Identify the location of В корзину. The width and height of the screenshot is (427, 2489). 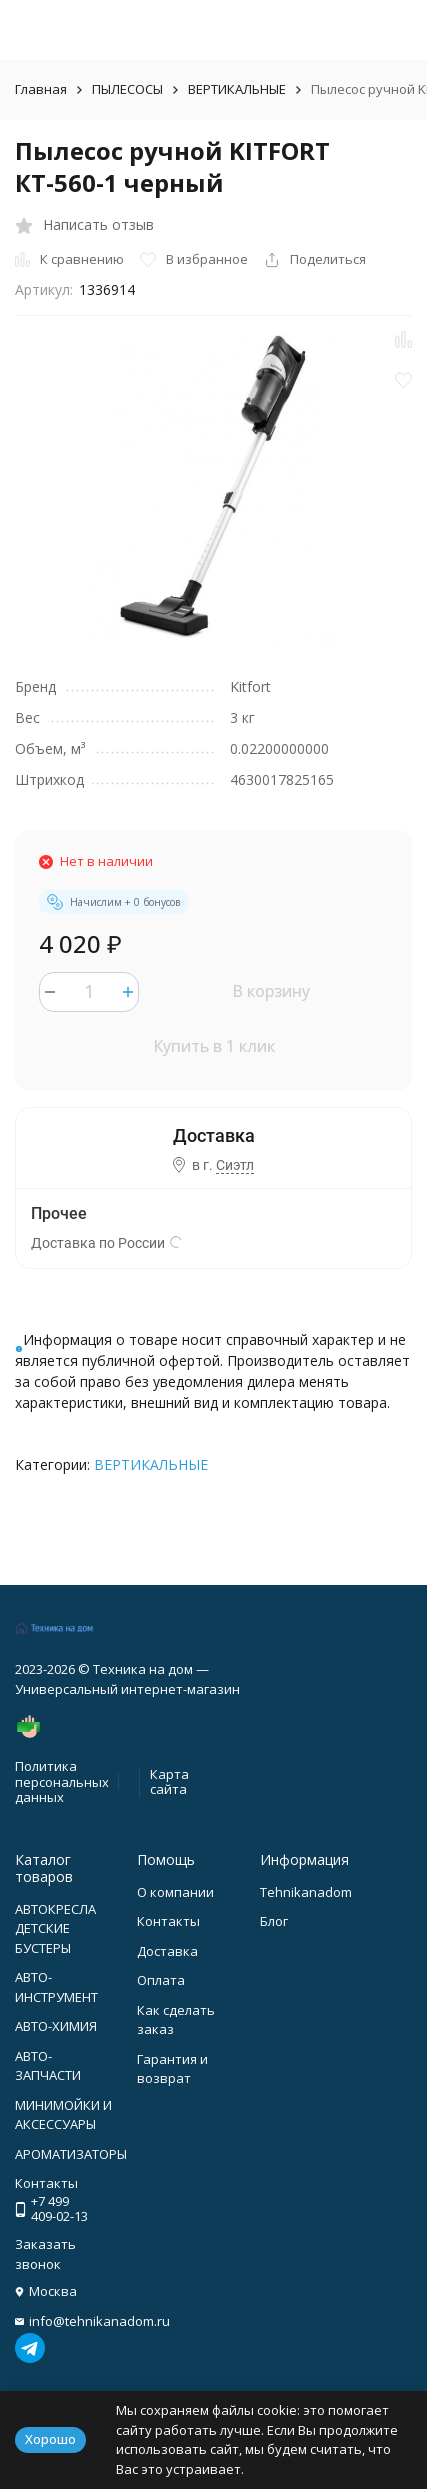
(271, 991).